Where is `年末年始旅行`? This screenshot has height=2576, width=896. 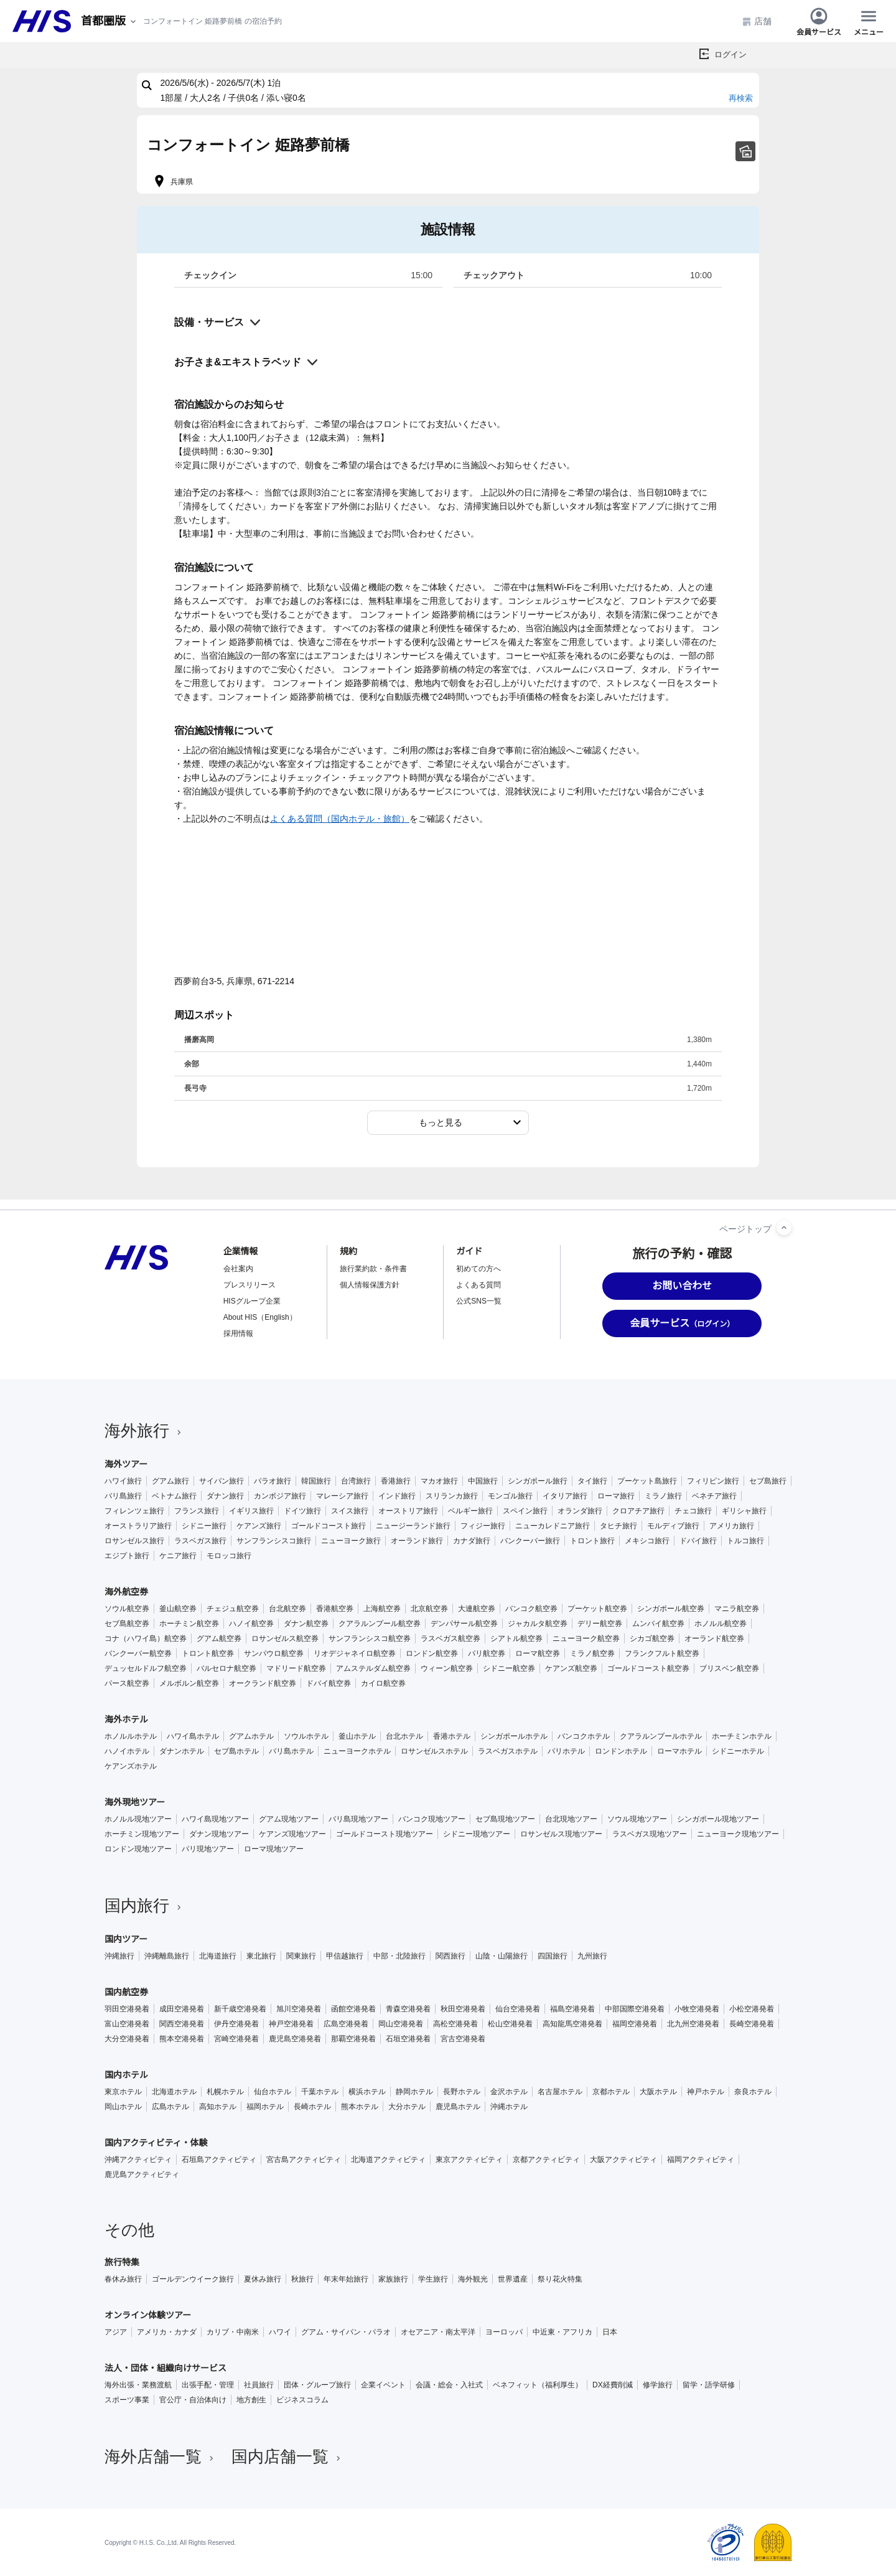 年末年始旅行 is located at coordinates (346, 2279).